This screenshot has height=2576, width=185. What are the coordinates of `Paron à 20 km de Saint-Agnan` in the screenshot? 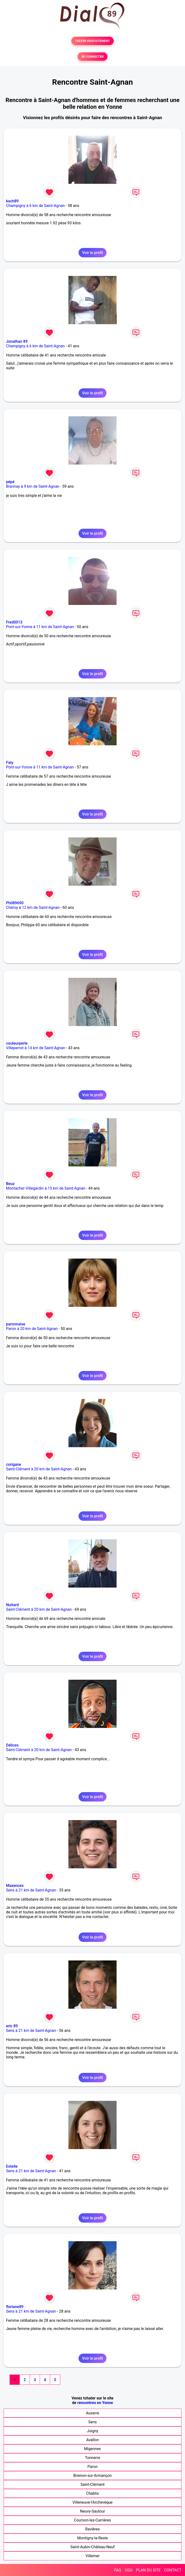 It's located at (32, 1328).